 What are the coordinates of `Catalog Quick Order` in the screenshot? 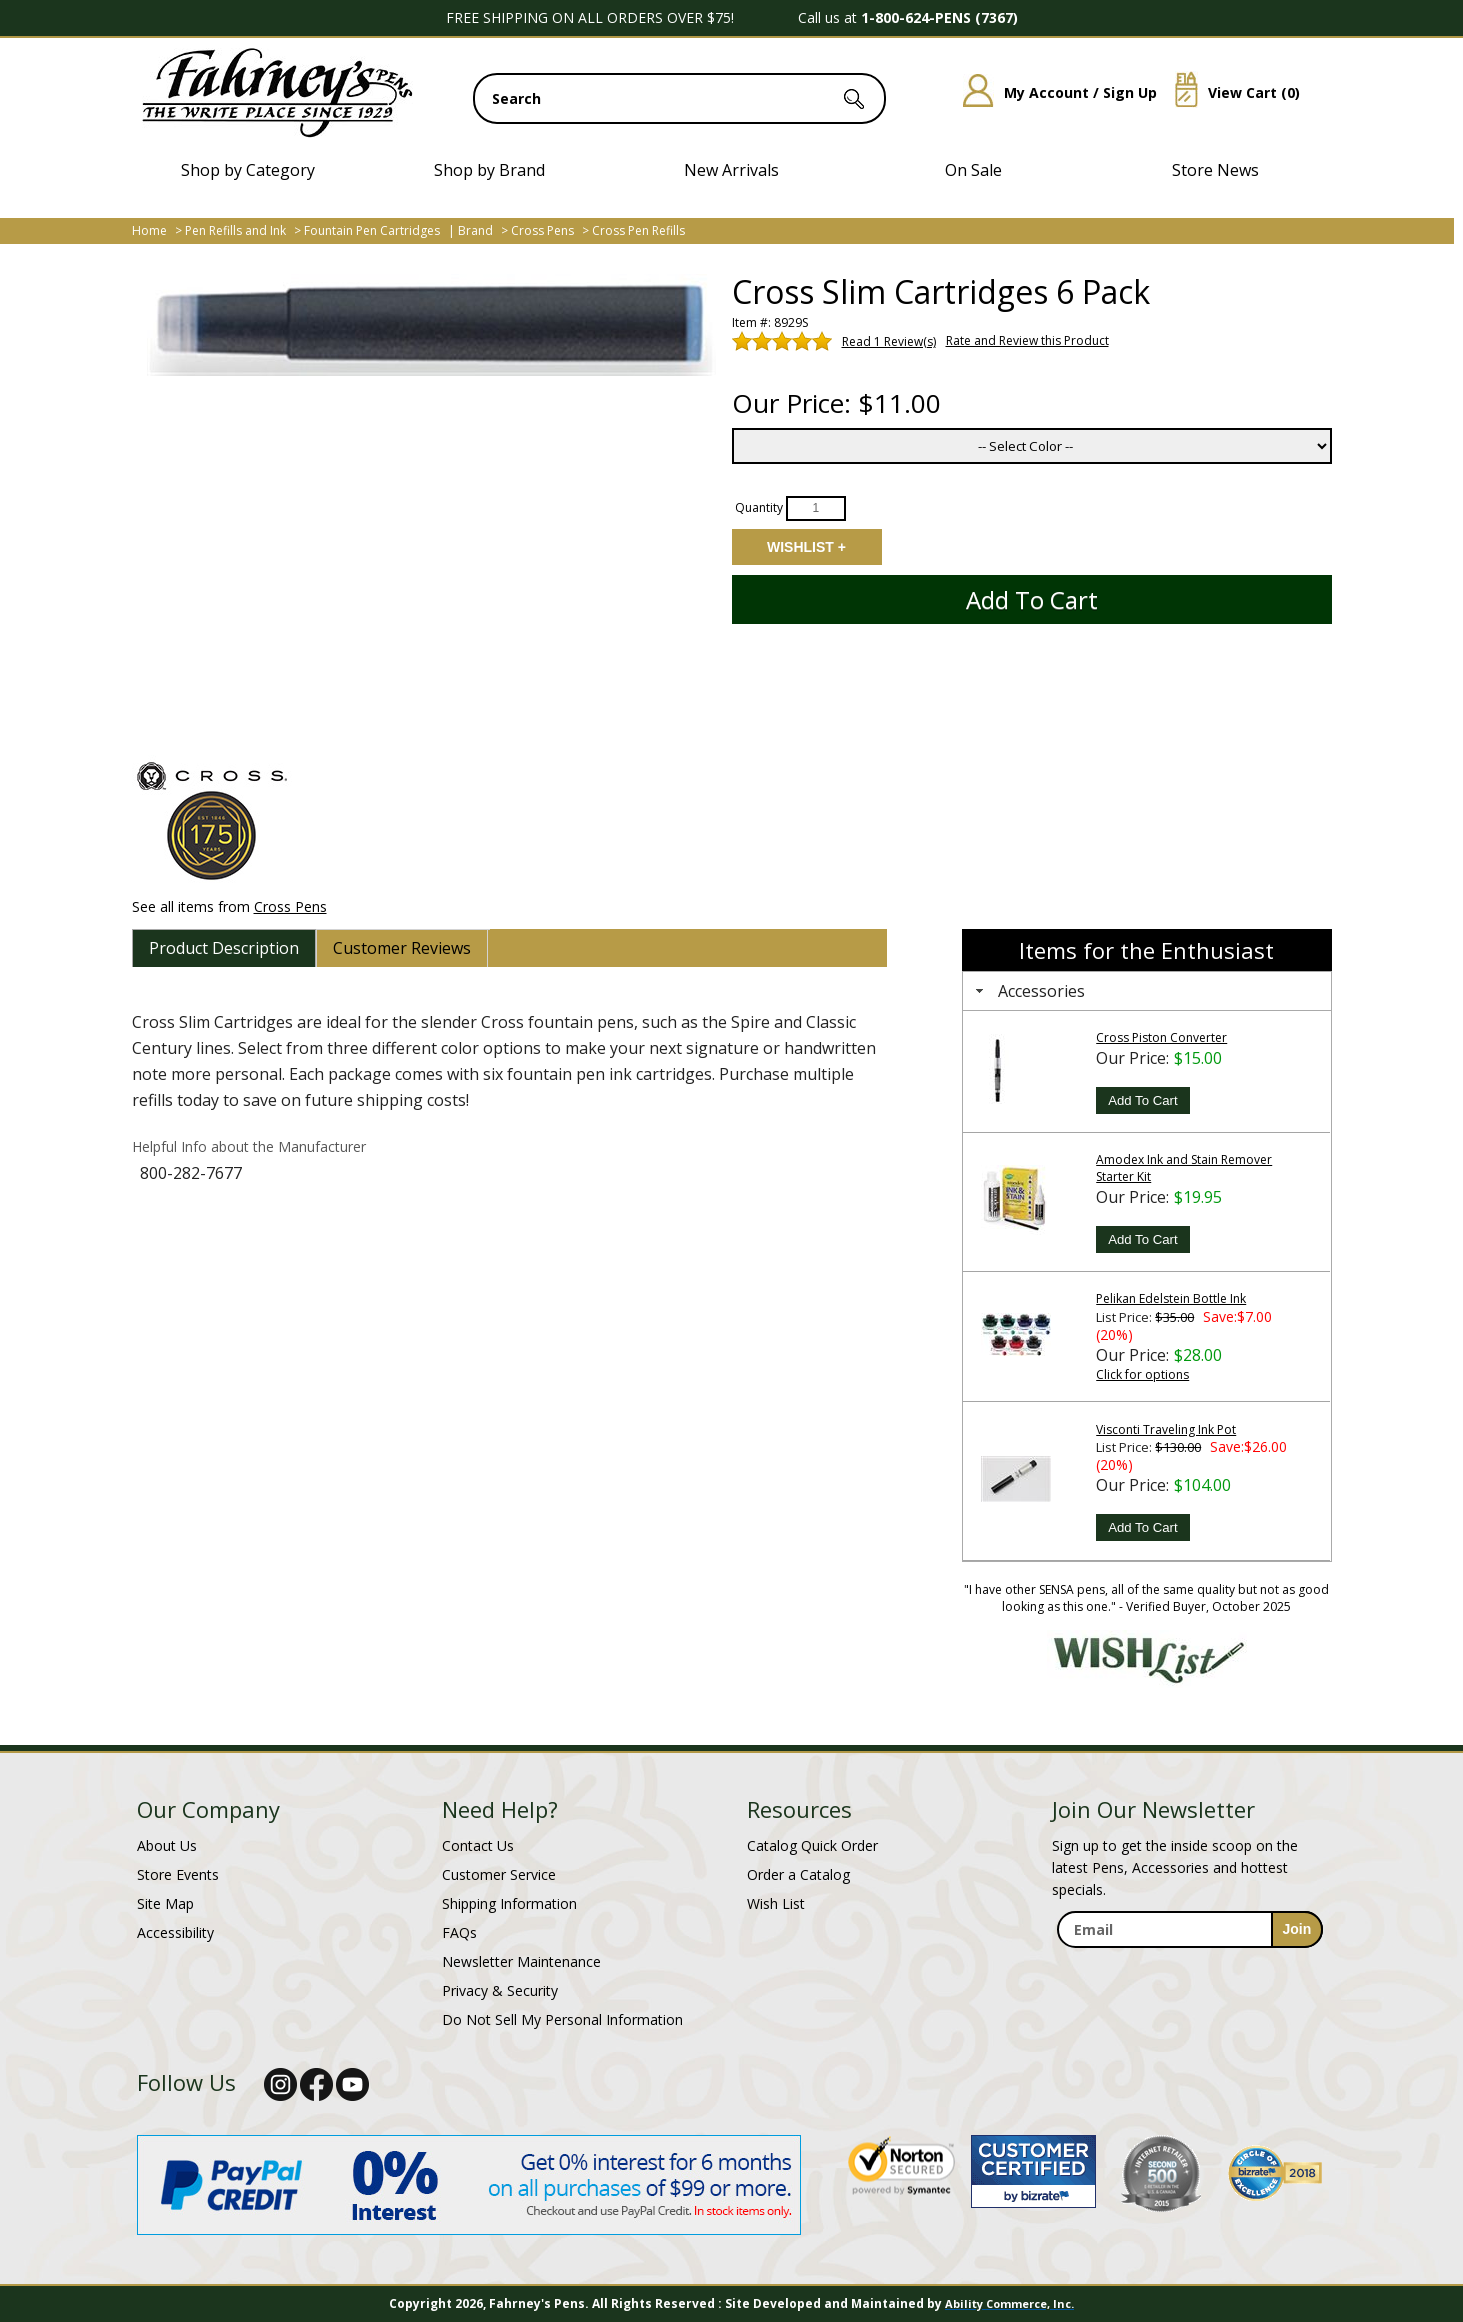 It's located at (812, 1845).